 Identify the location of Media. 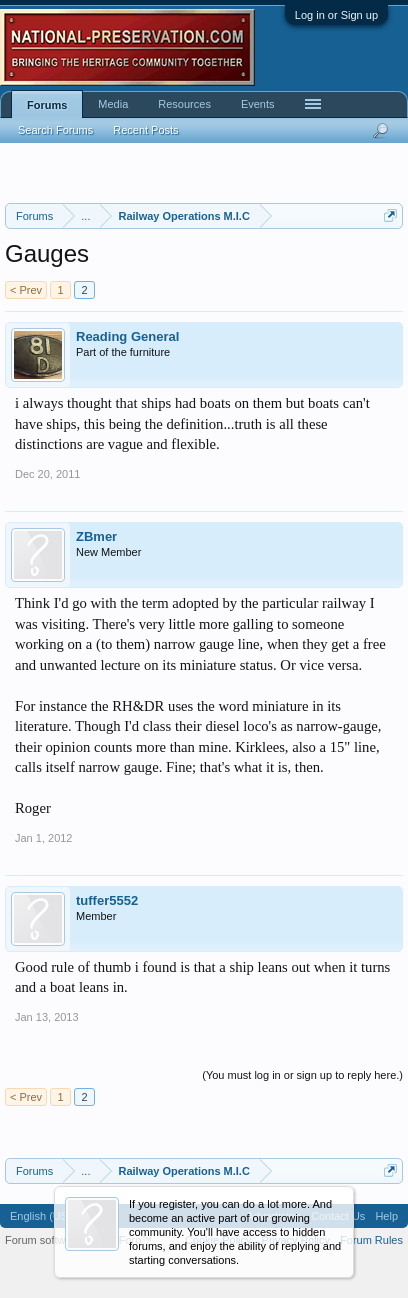
(113, 104).